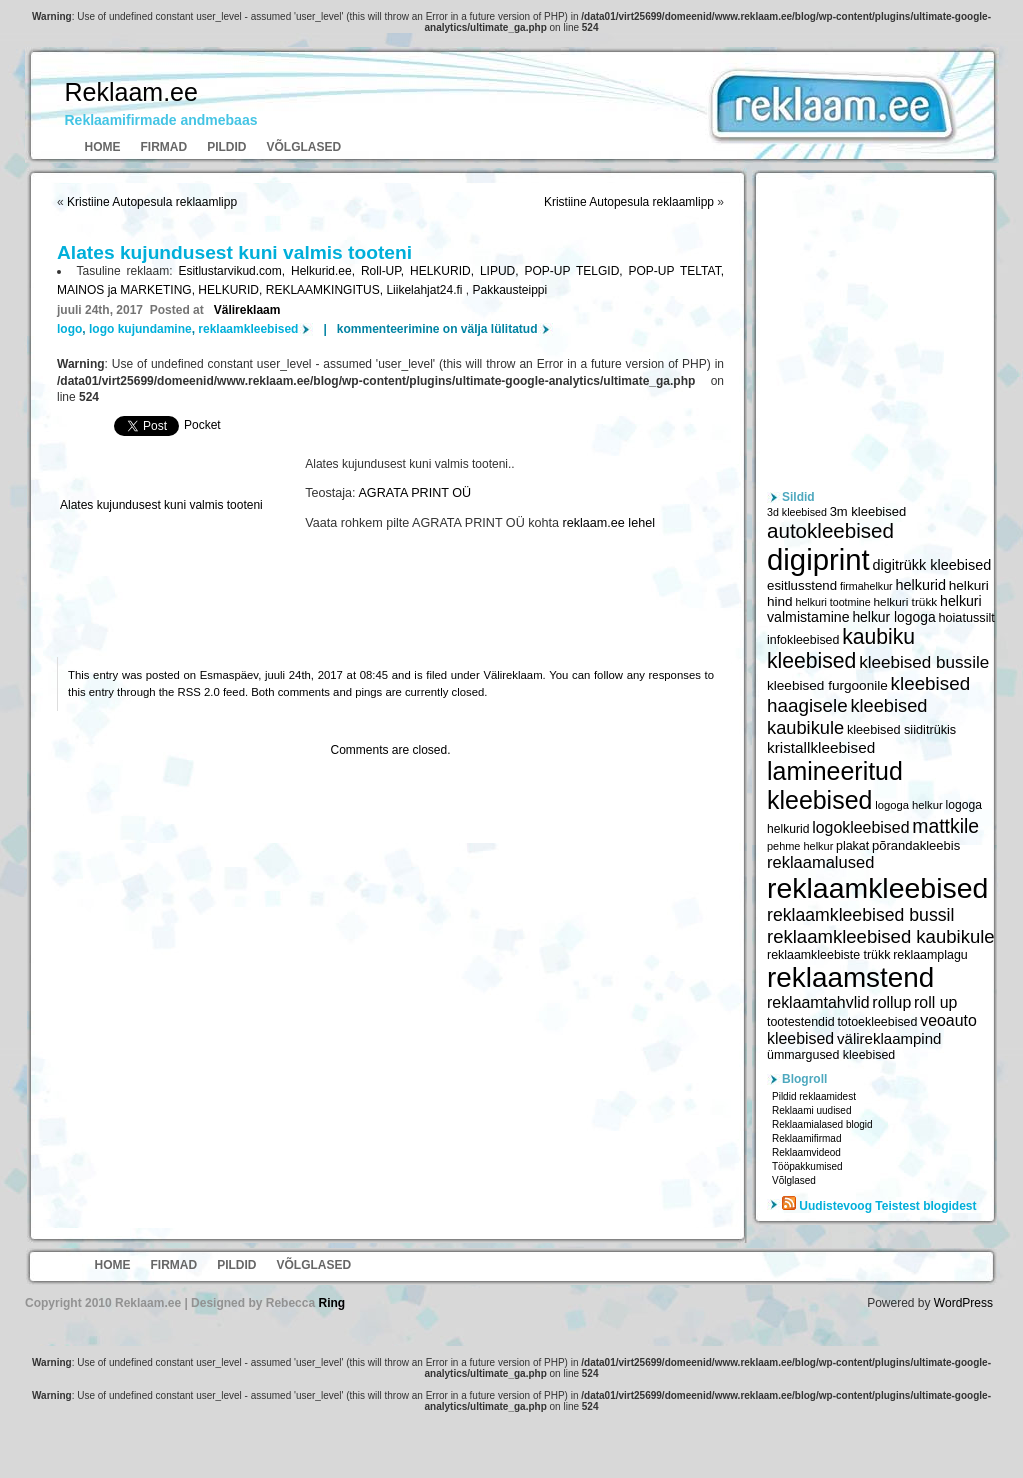 The width and height of the screenshot is (1023, 1478). Describe the element at coordinates (868, 511) in the screenshot. I see `3m kleebised [3m kleebised (6 371 elementi)]` at that location.